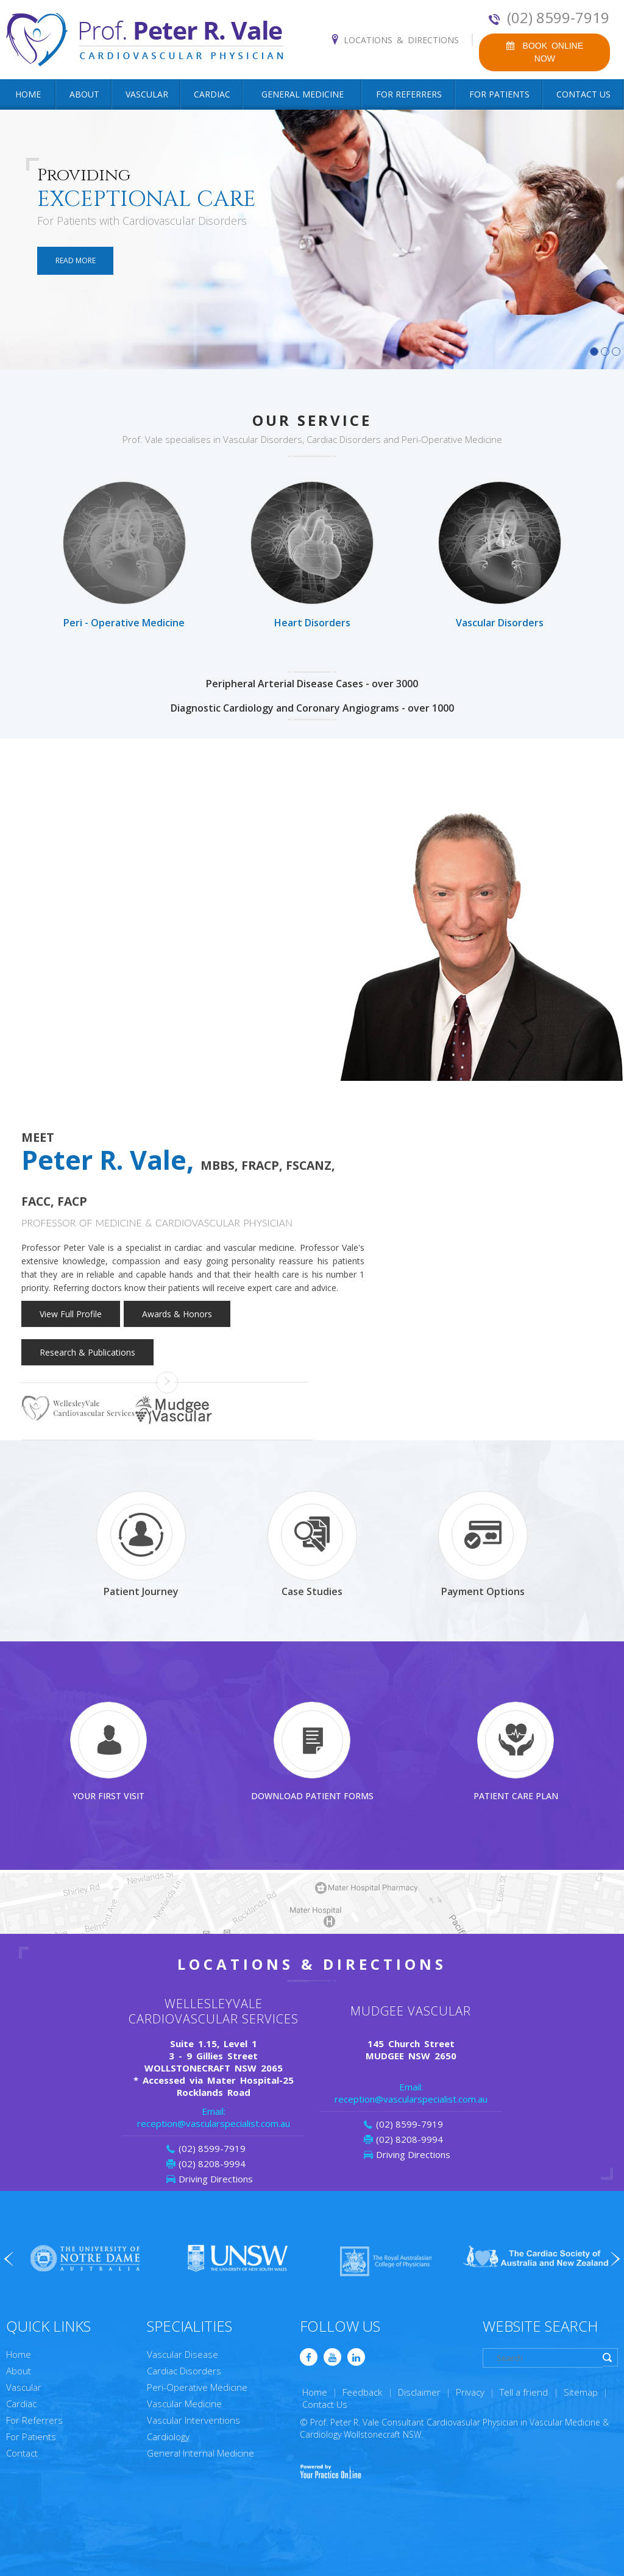 The image size is (624, 2576). Describe the element at coordinates (401, 40) in the screenshot. I see `Locations & Directions` at that location.